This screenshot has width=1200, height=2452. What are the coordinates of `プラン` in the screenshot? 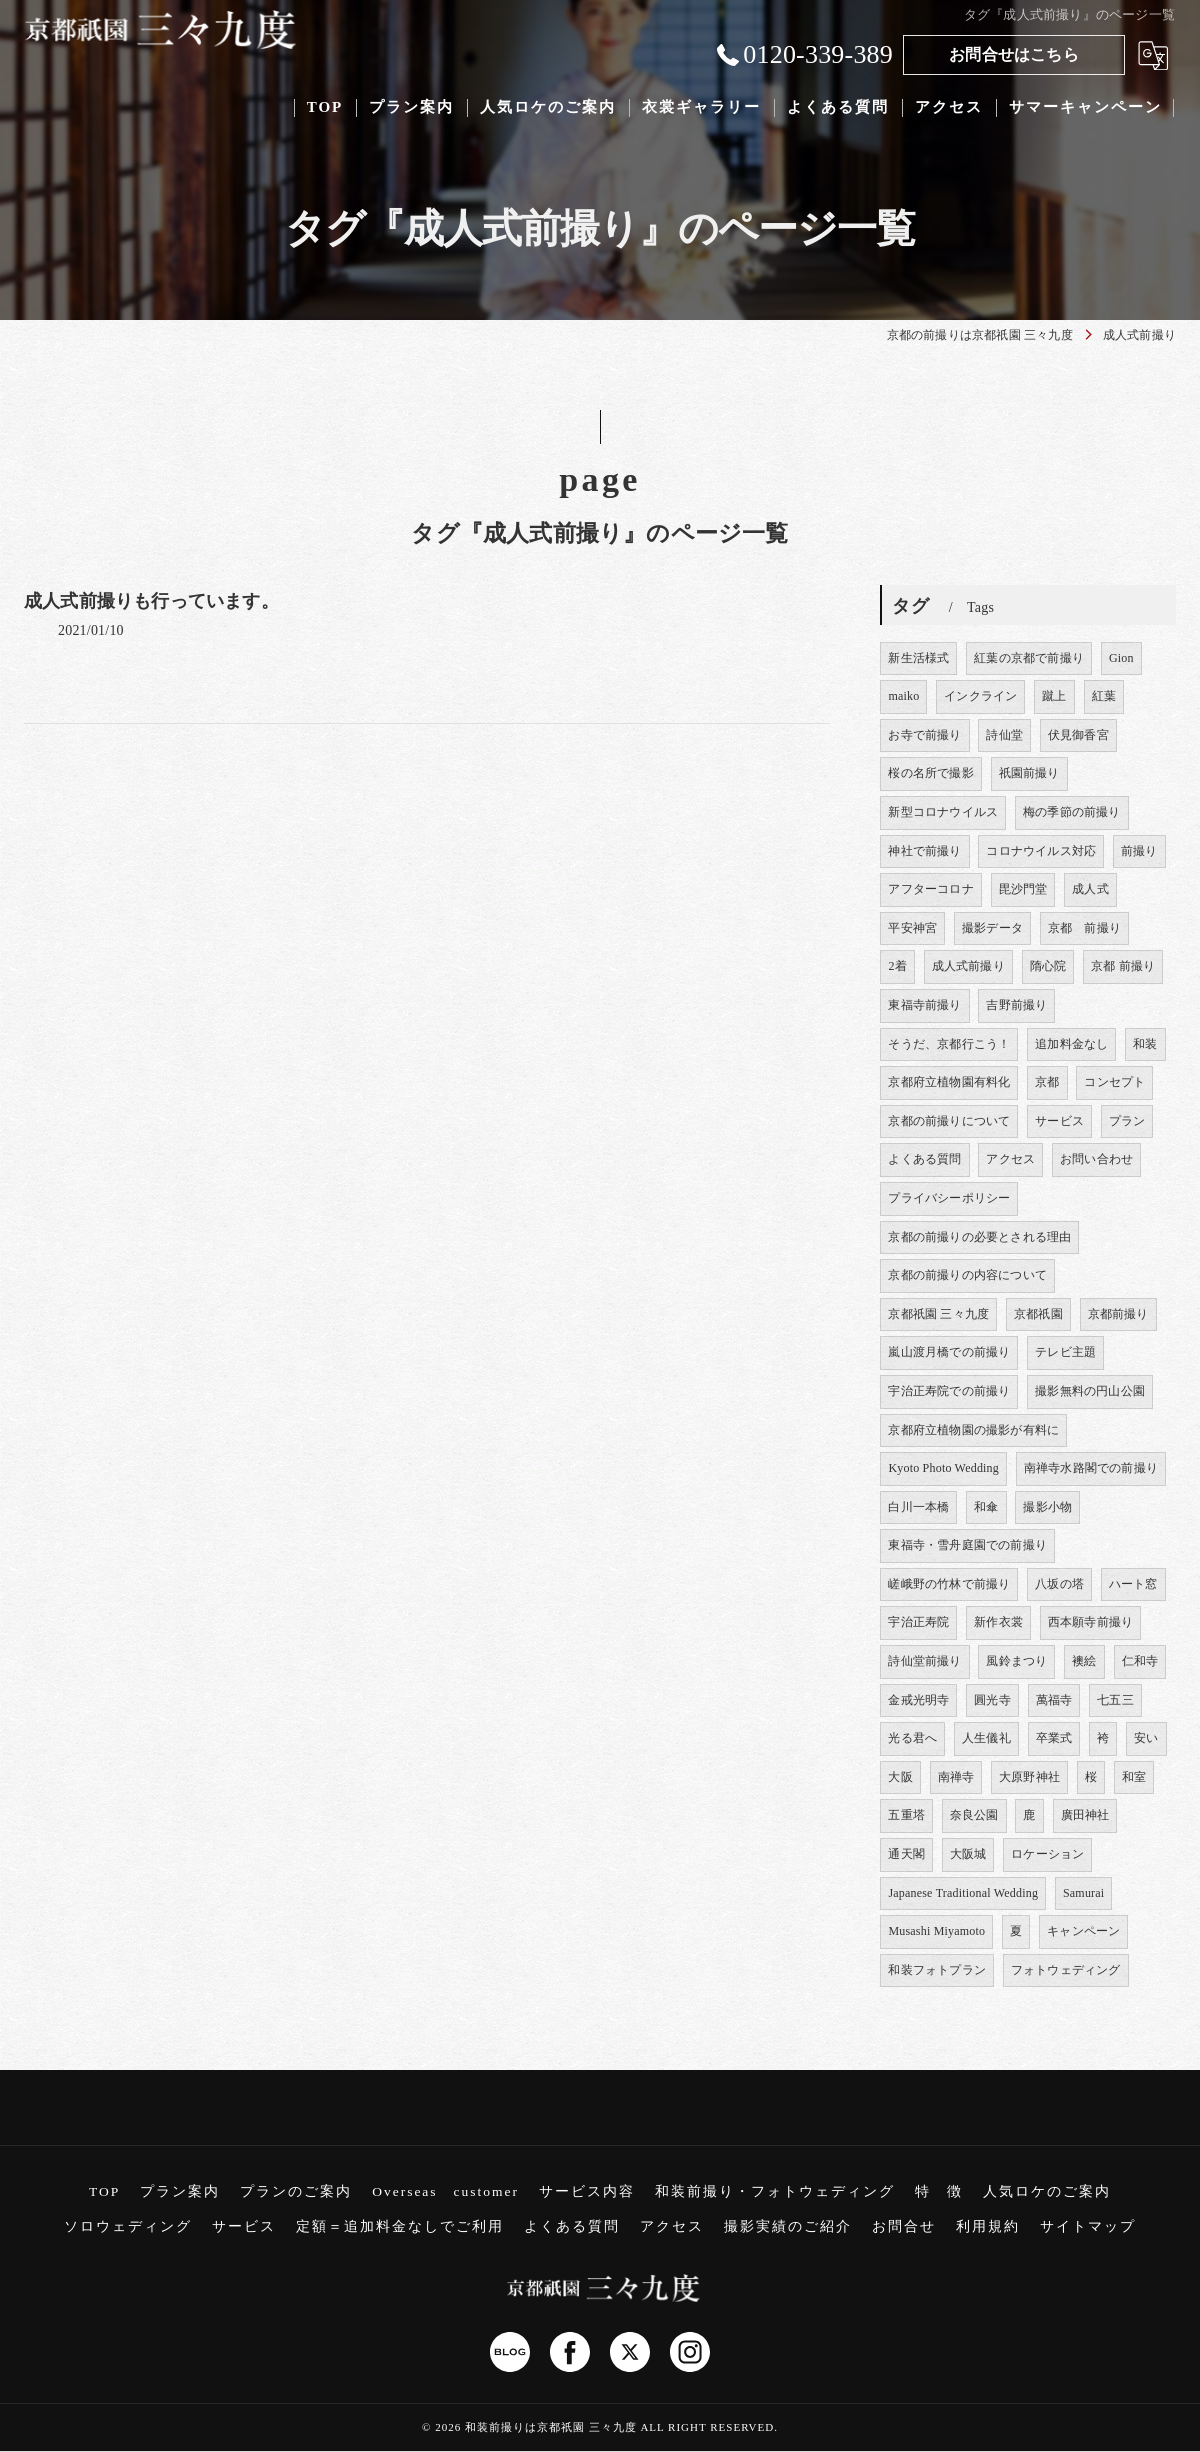 It's located at (1127, 1121).